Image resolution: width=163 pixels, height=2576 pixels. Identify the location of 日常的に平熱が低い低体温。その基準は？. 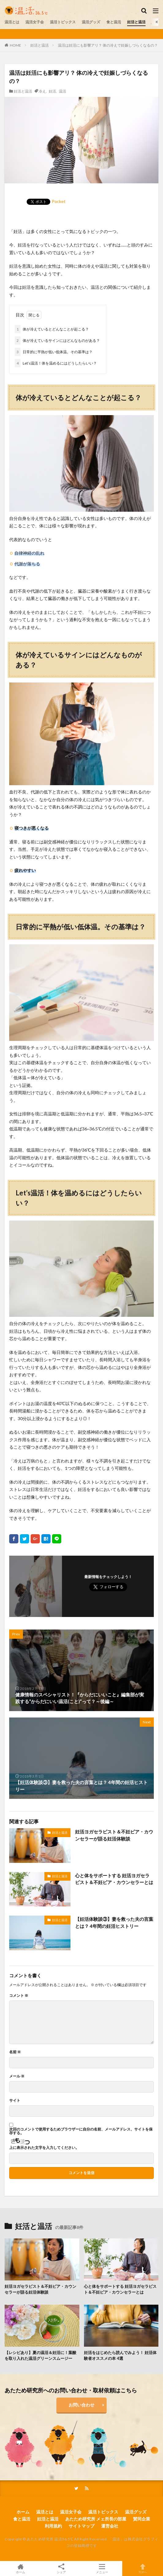
(54, 352).